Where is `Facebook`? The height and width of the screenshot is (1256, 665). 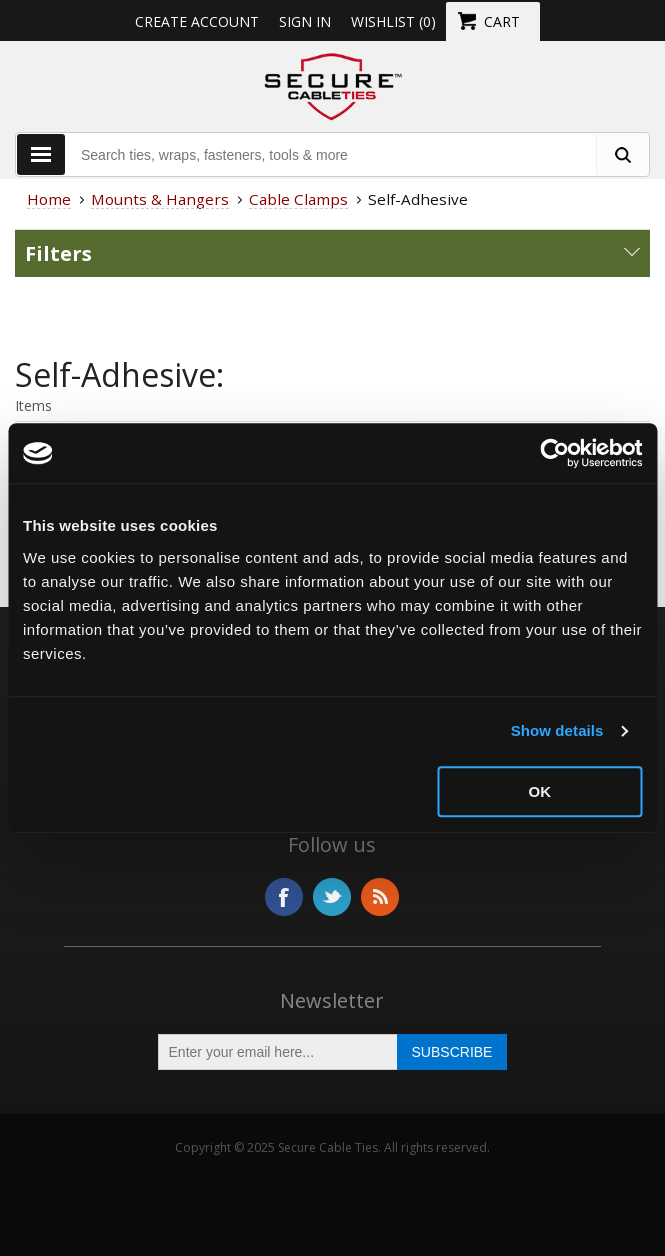
Facebook is located at coordinates (284, 897).